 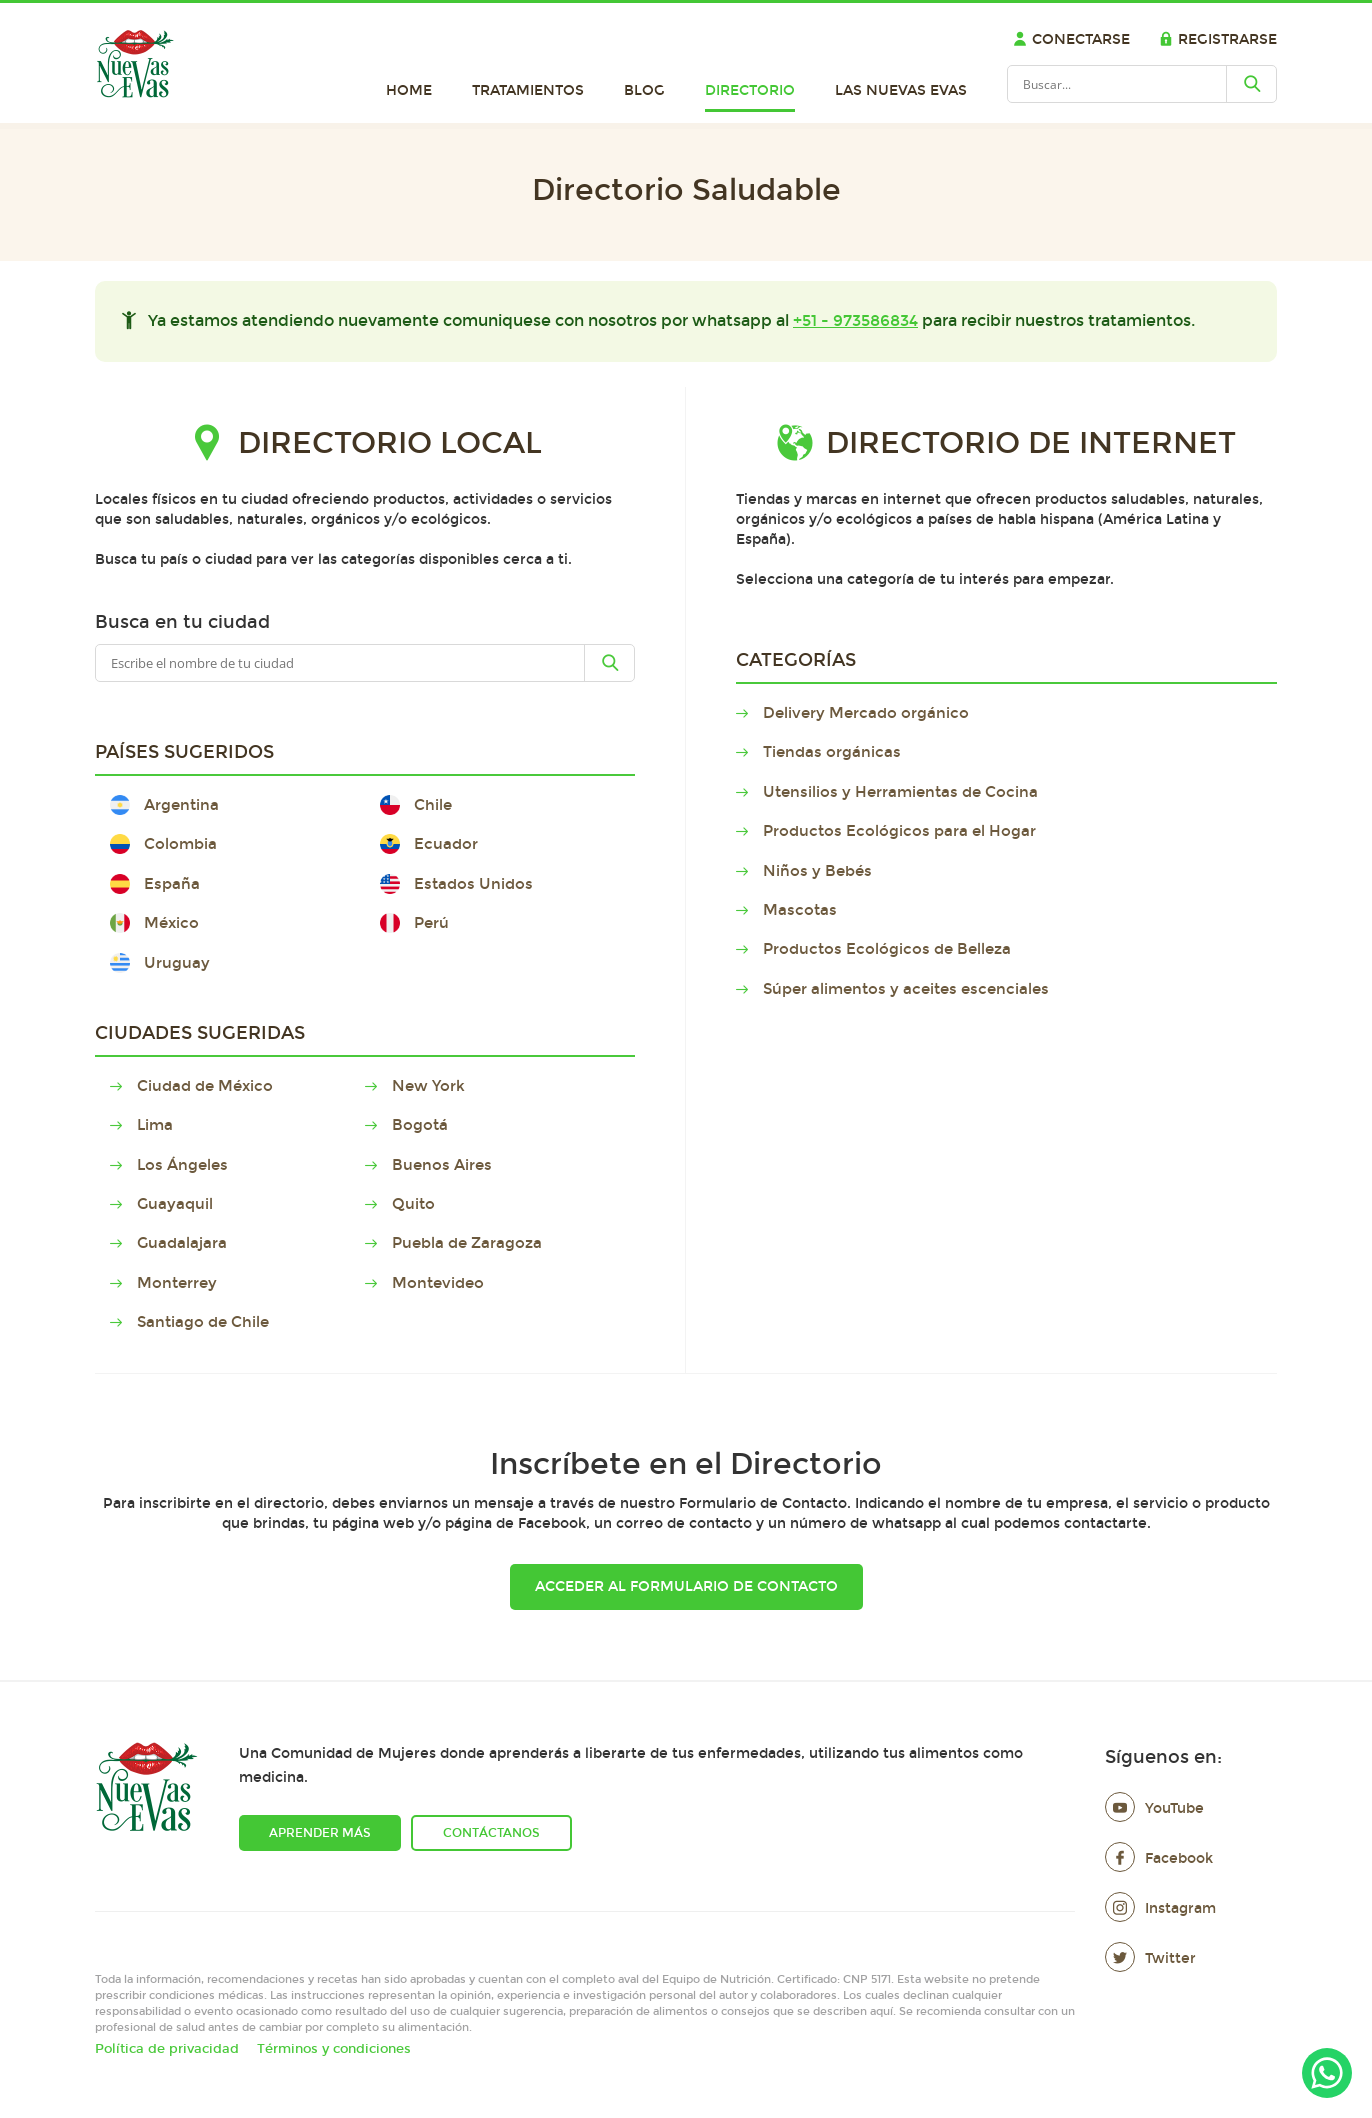 What do you see at coordinates (801, 910) in the screenshot?
I see `Mascotas` at bounding box center [801, 910].